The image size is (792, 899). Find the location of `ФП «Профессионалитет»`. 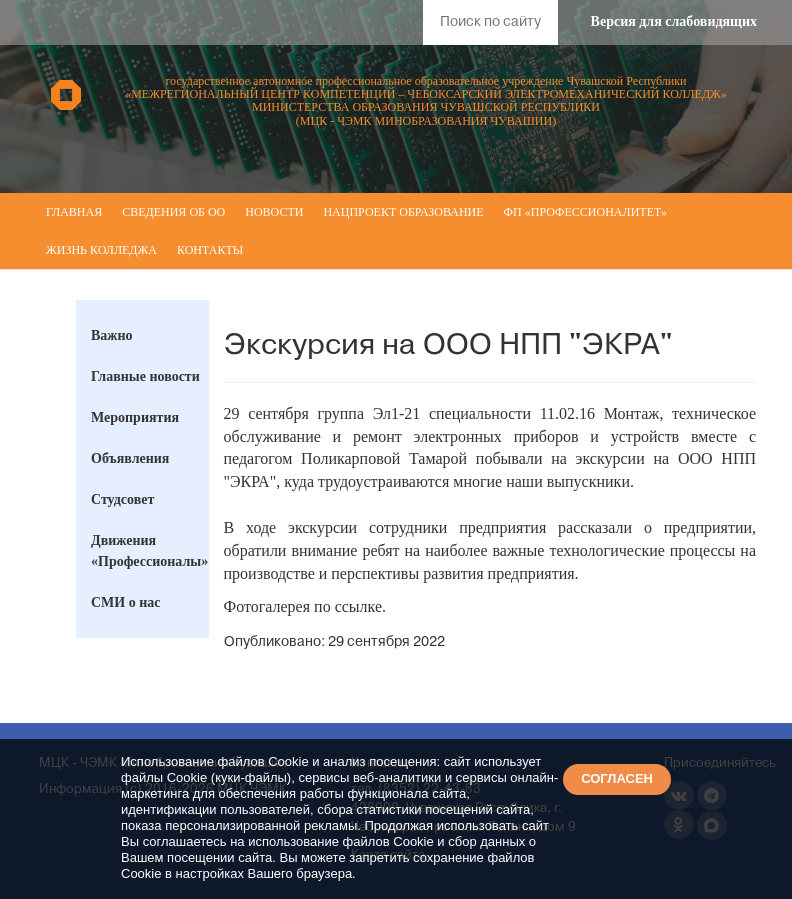

ФП «Профессионалитет» is located at coordinates (585, 212).